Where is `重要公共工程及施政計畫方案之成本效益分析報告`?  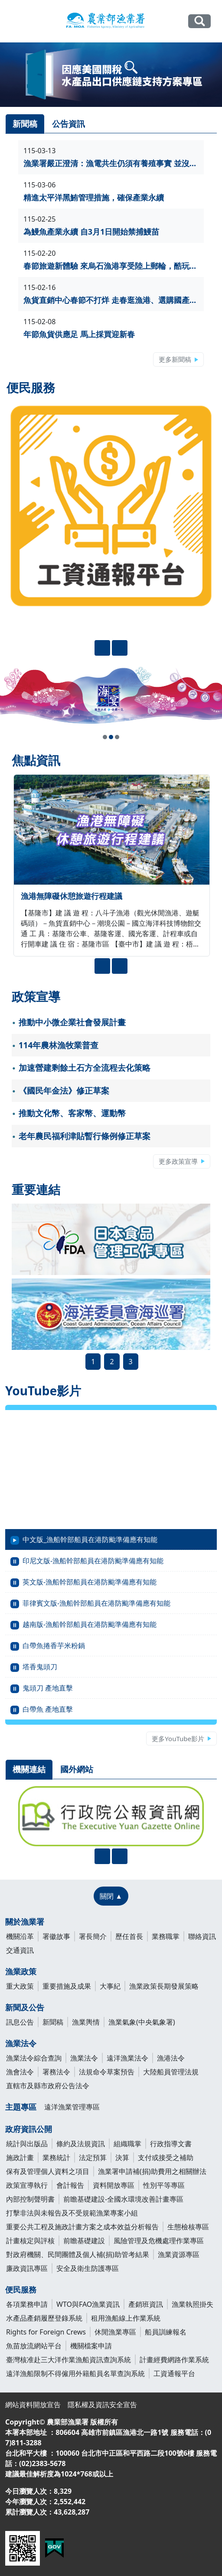 重要公共工程及施政計畫方案之成本效益分析報告 is located at coordinates (82, 2226).